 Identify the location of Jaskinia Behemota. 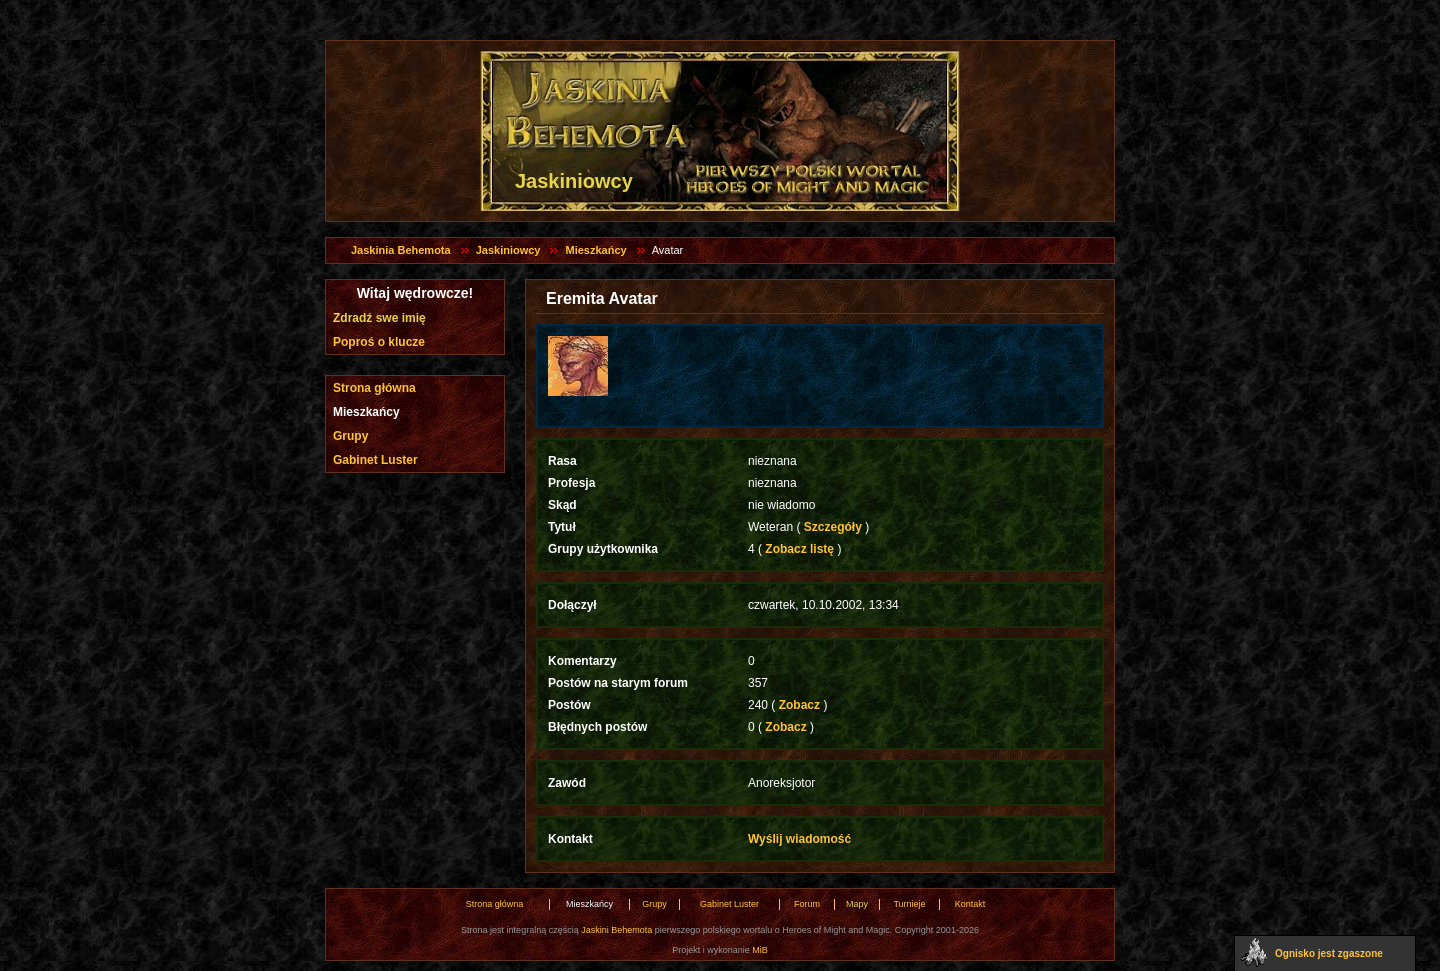
(401, 250).